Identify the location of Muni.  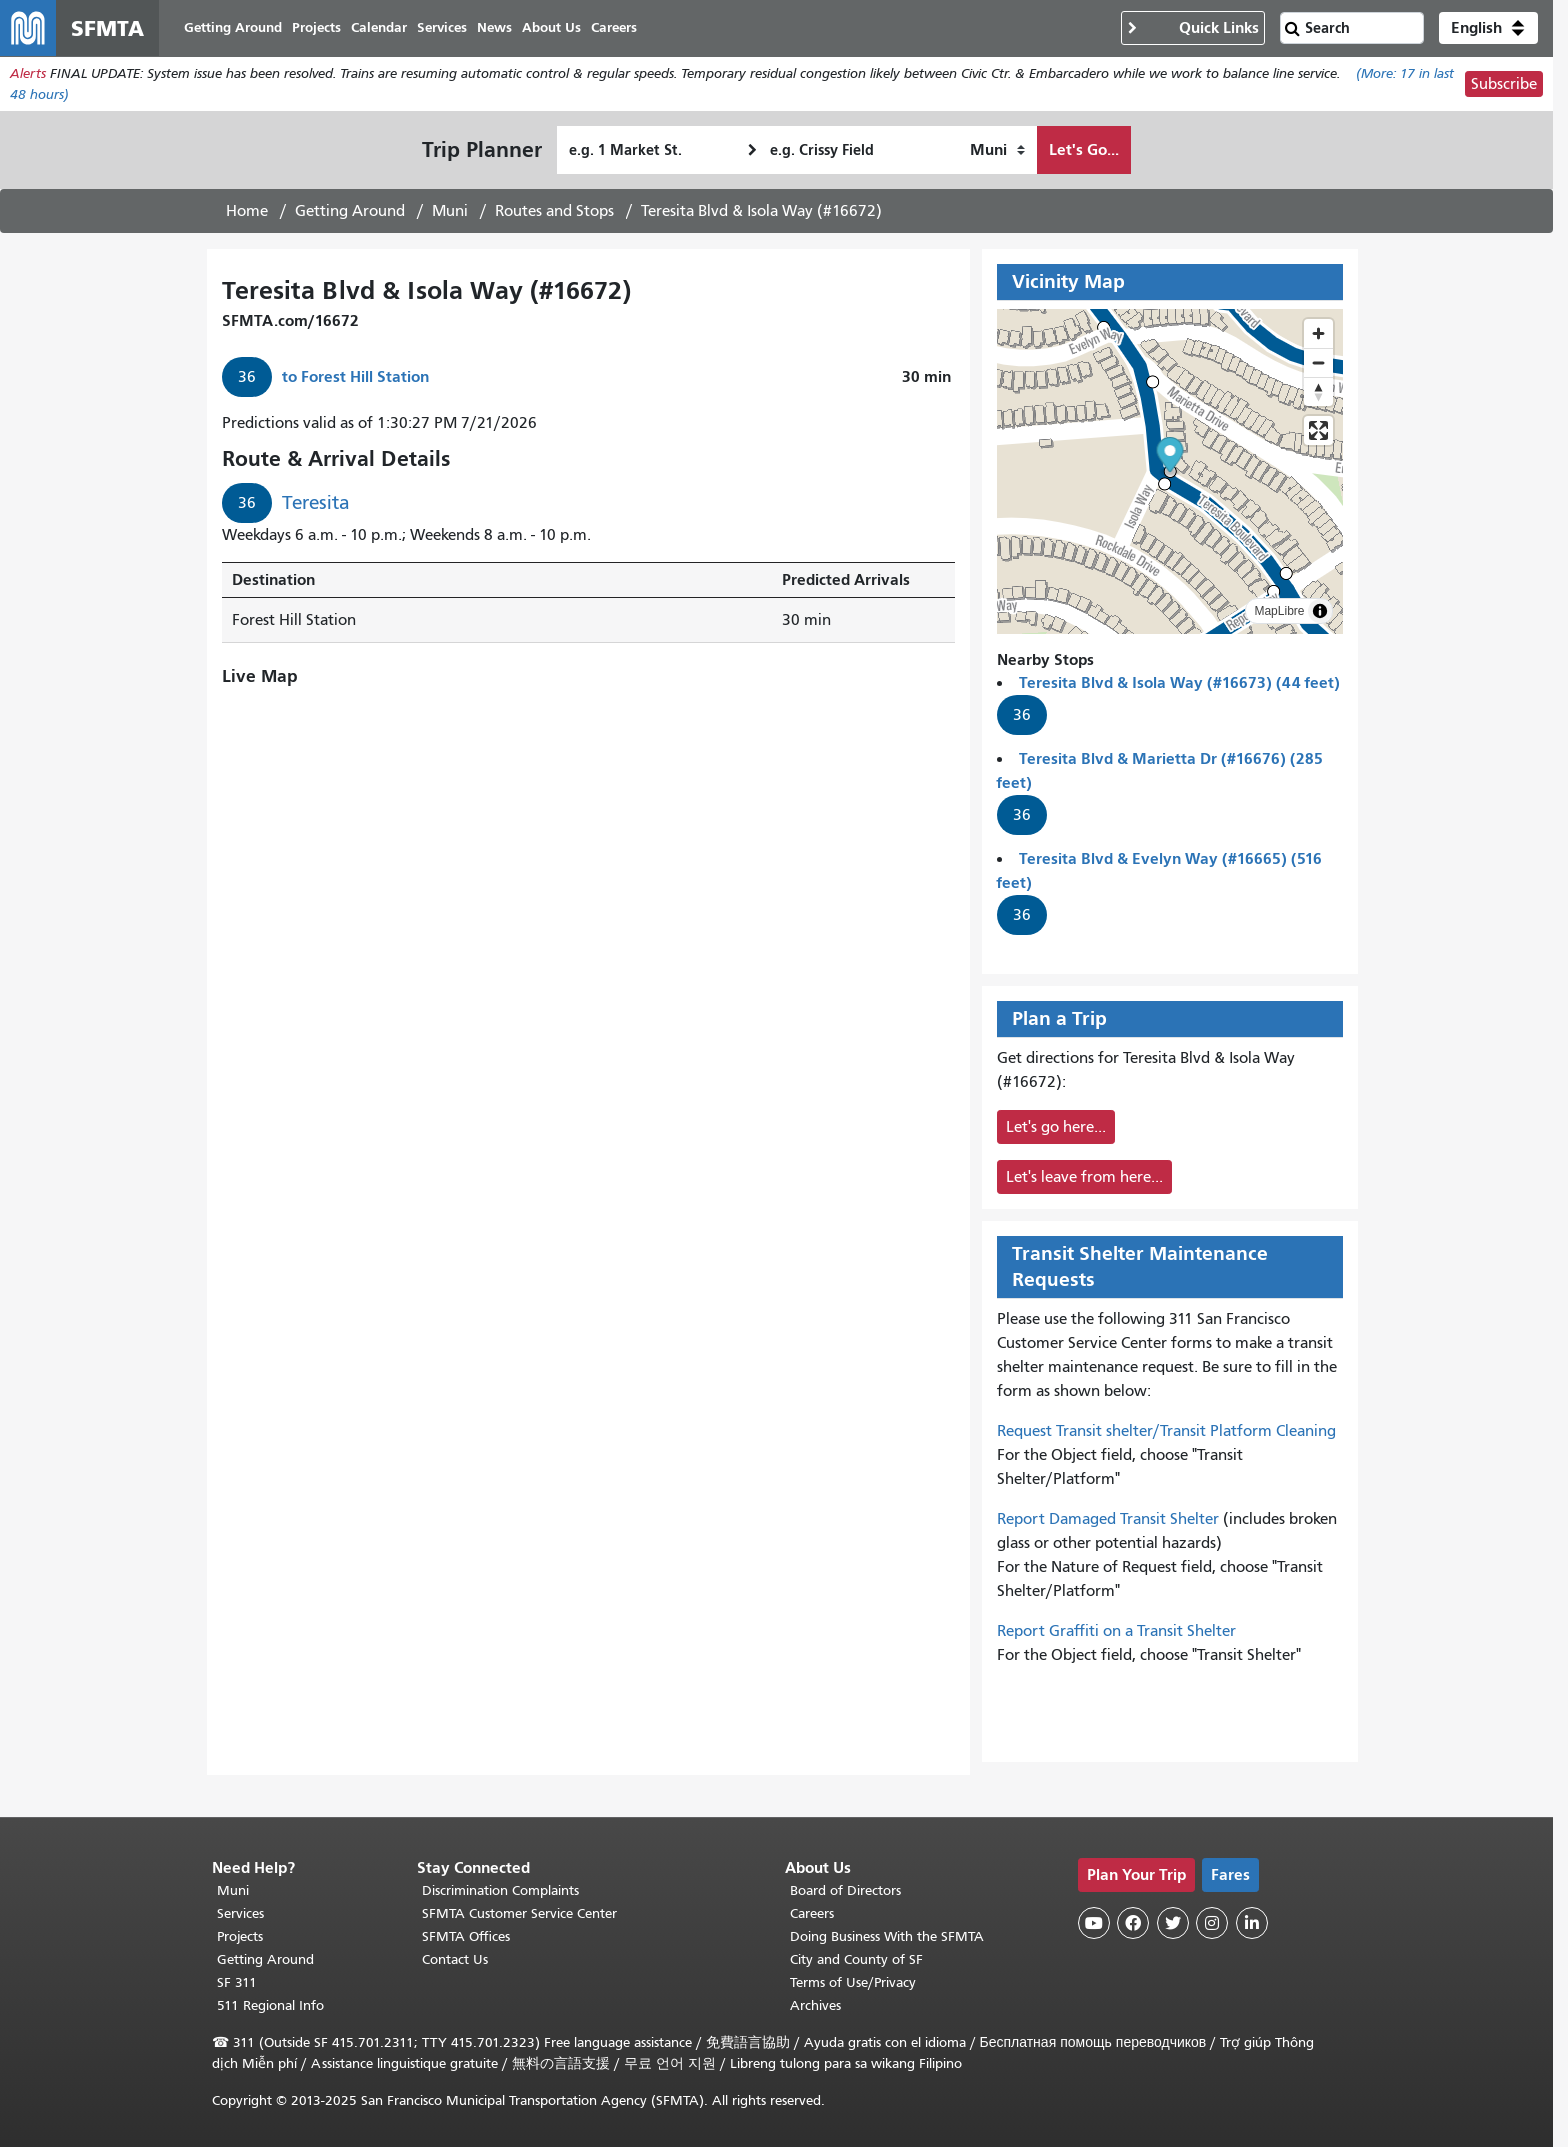
(450, 211).